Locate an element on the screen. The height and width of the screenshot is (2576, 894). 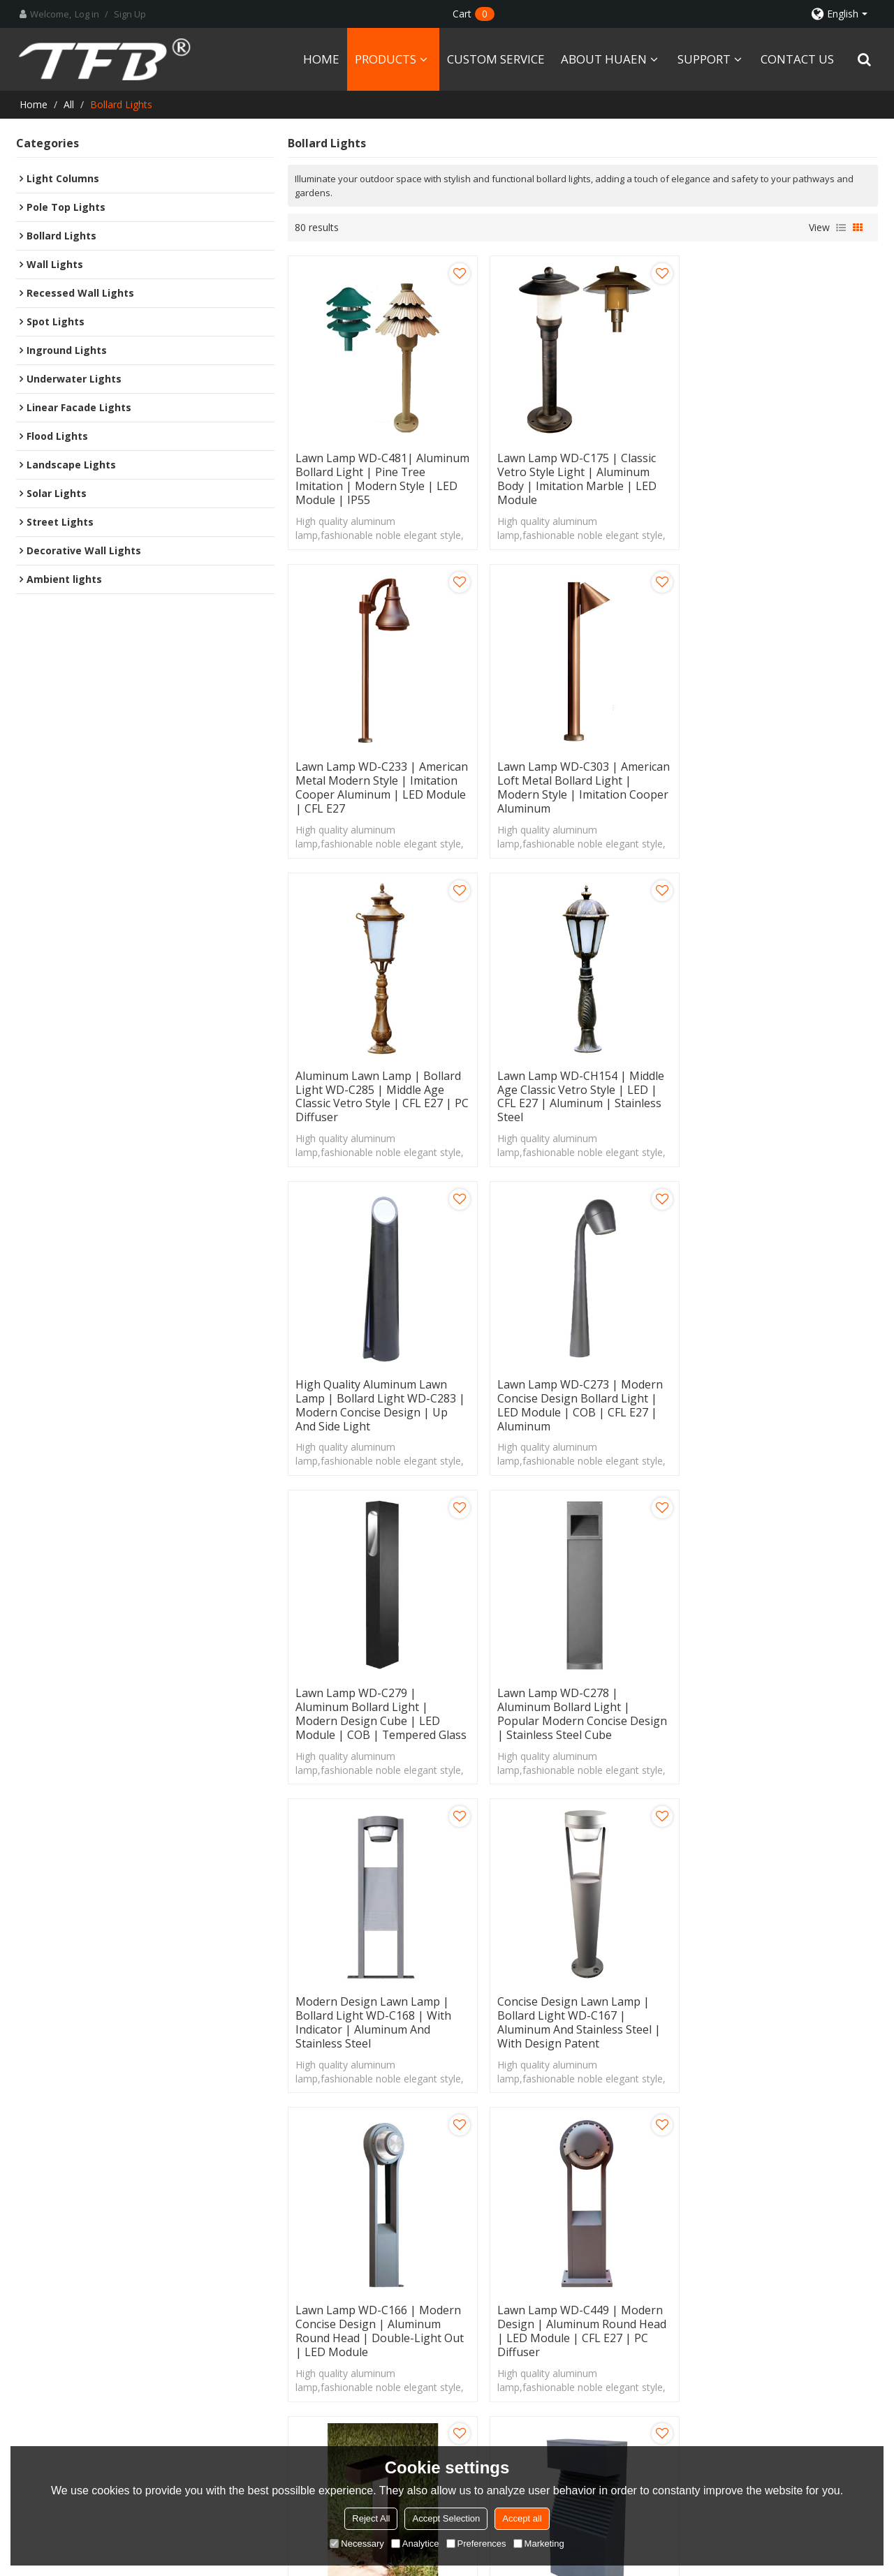
Home is located at coordinates (33, 104).